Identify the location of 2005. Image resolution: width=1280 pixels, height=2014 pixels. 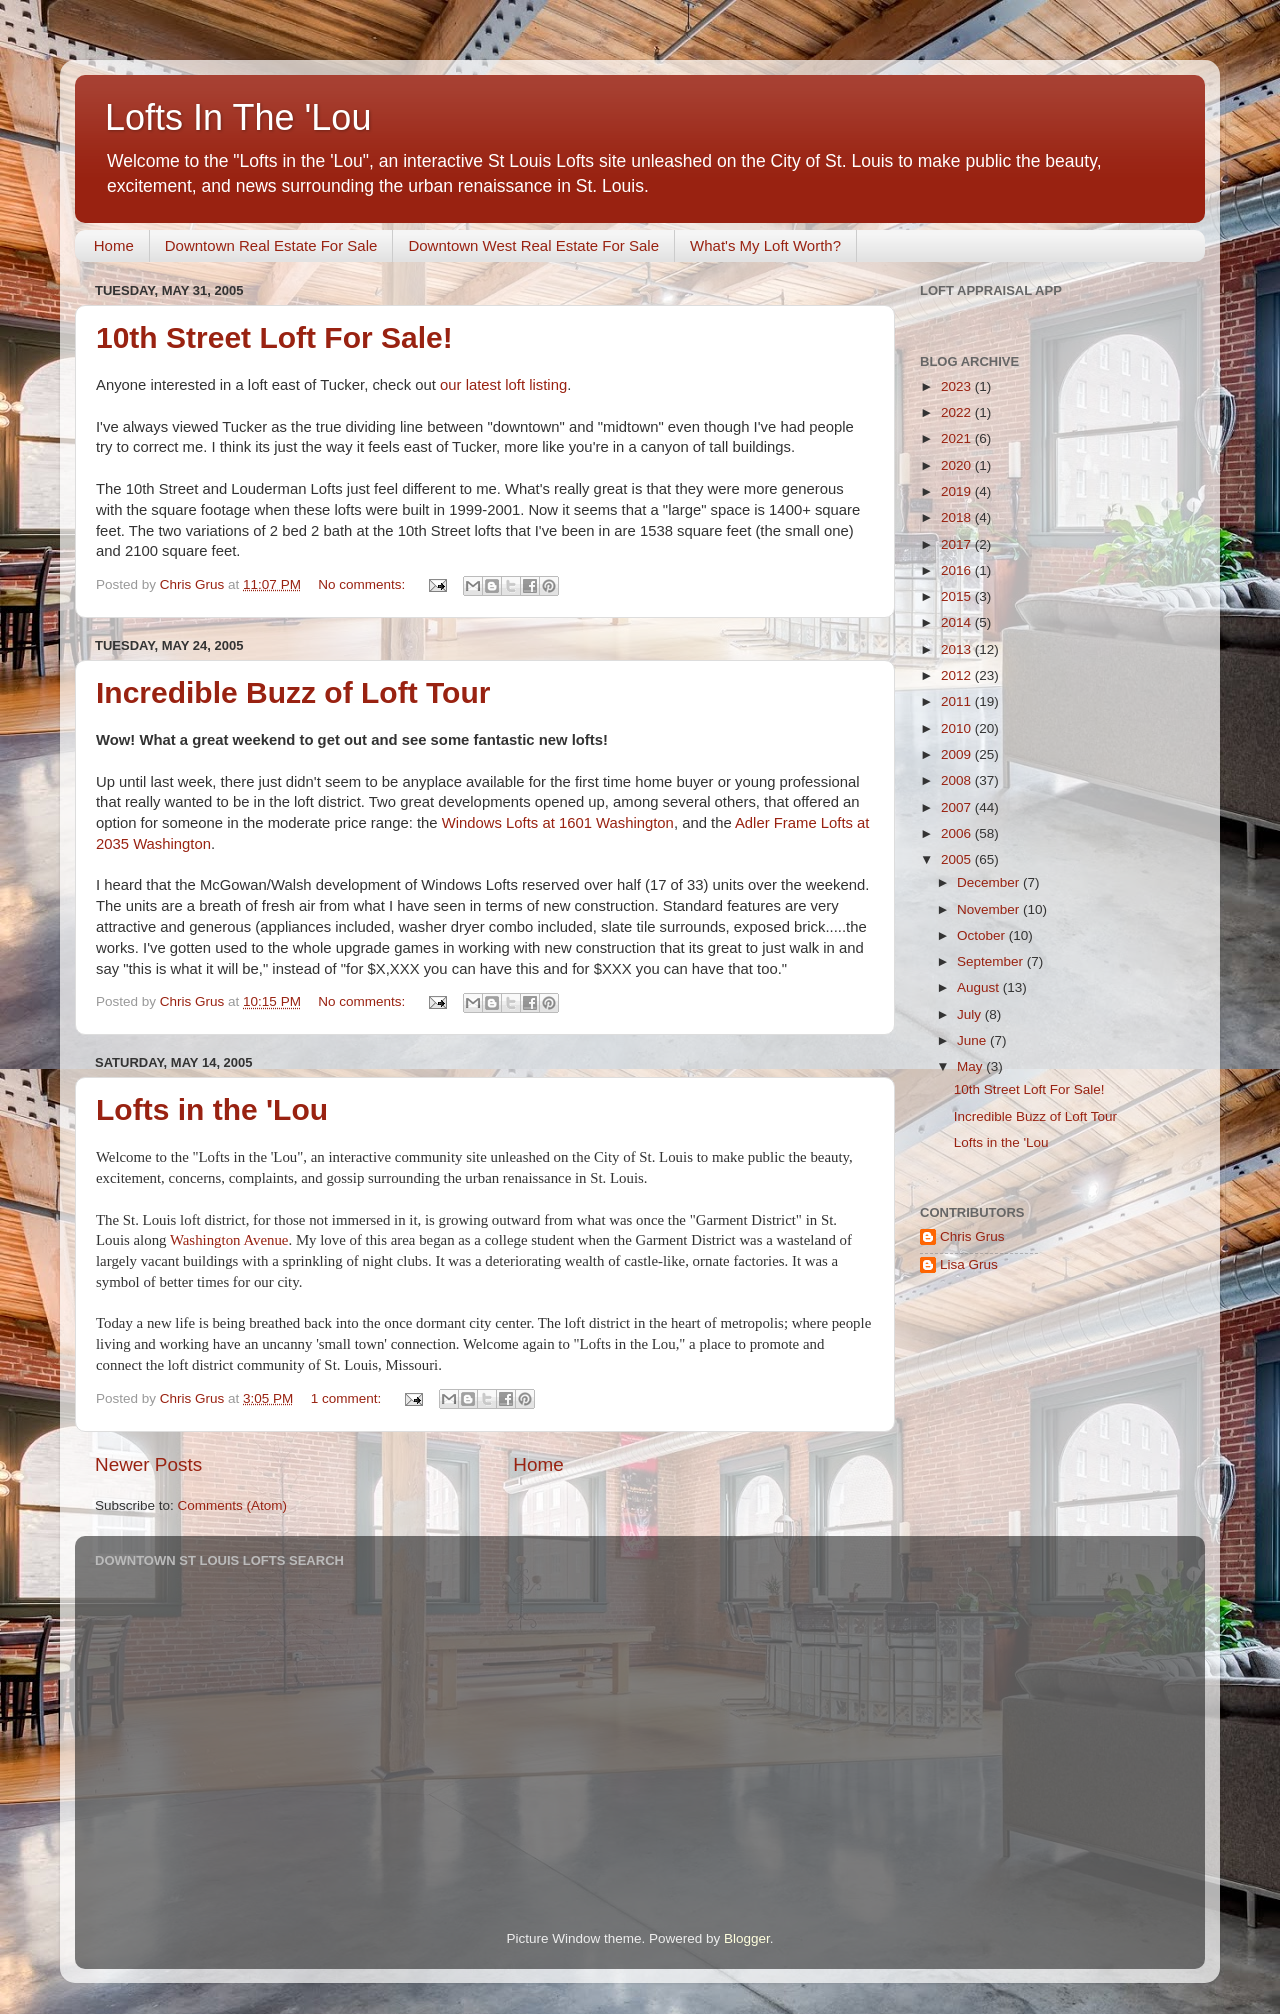
(958, 859).